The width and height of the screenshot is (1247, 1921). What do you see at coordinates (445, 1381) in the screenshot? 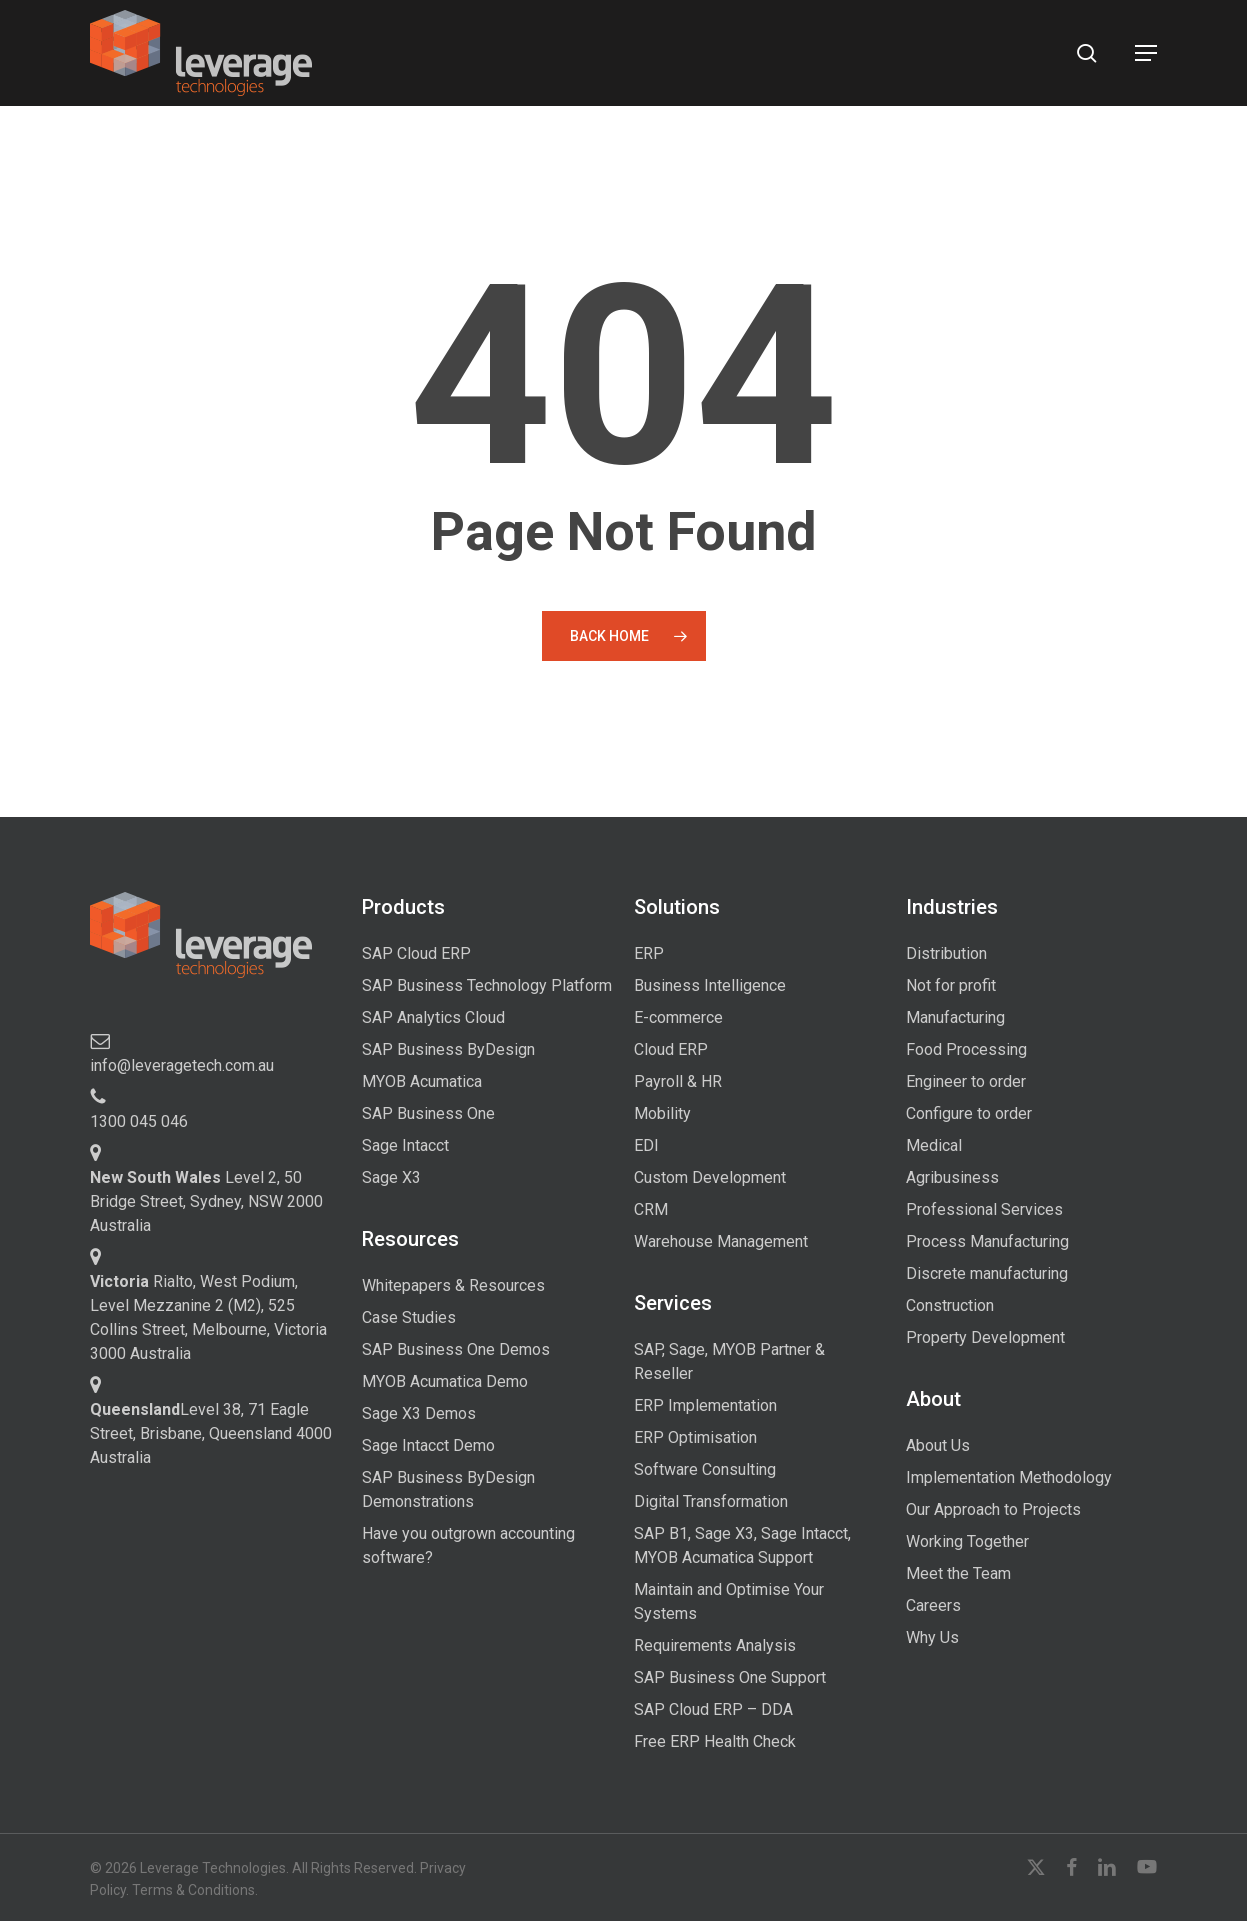
I see `MYOB Acumatica Demo` at bounding box center [445, 1381].